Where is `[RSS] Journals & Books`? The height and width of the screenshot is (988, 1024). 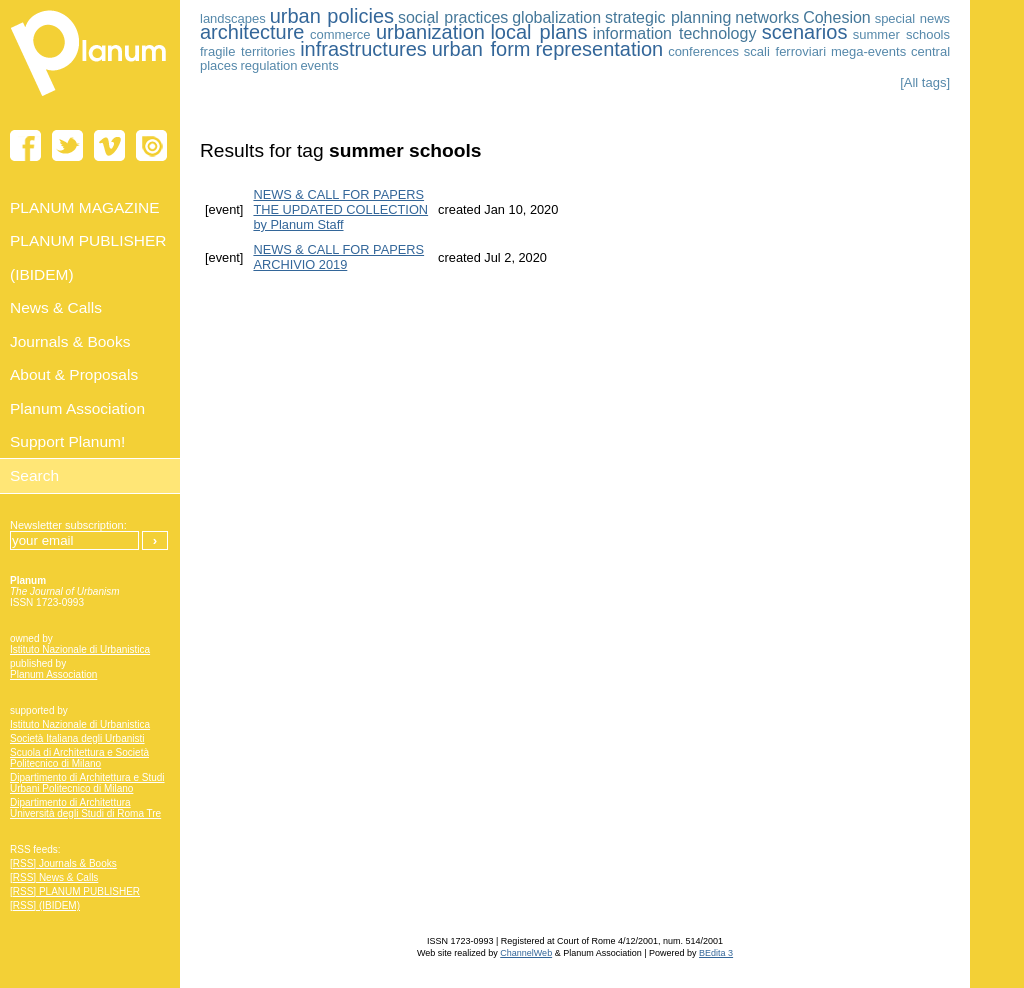 [RSS] Journals & Books is located at coordinates (63, 863).